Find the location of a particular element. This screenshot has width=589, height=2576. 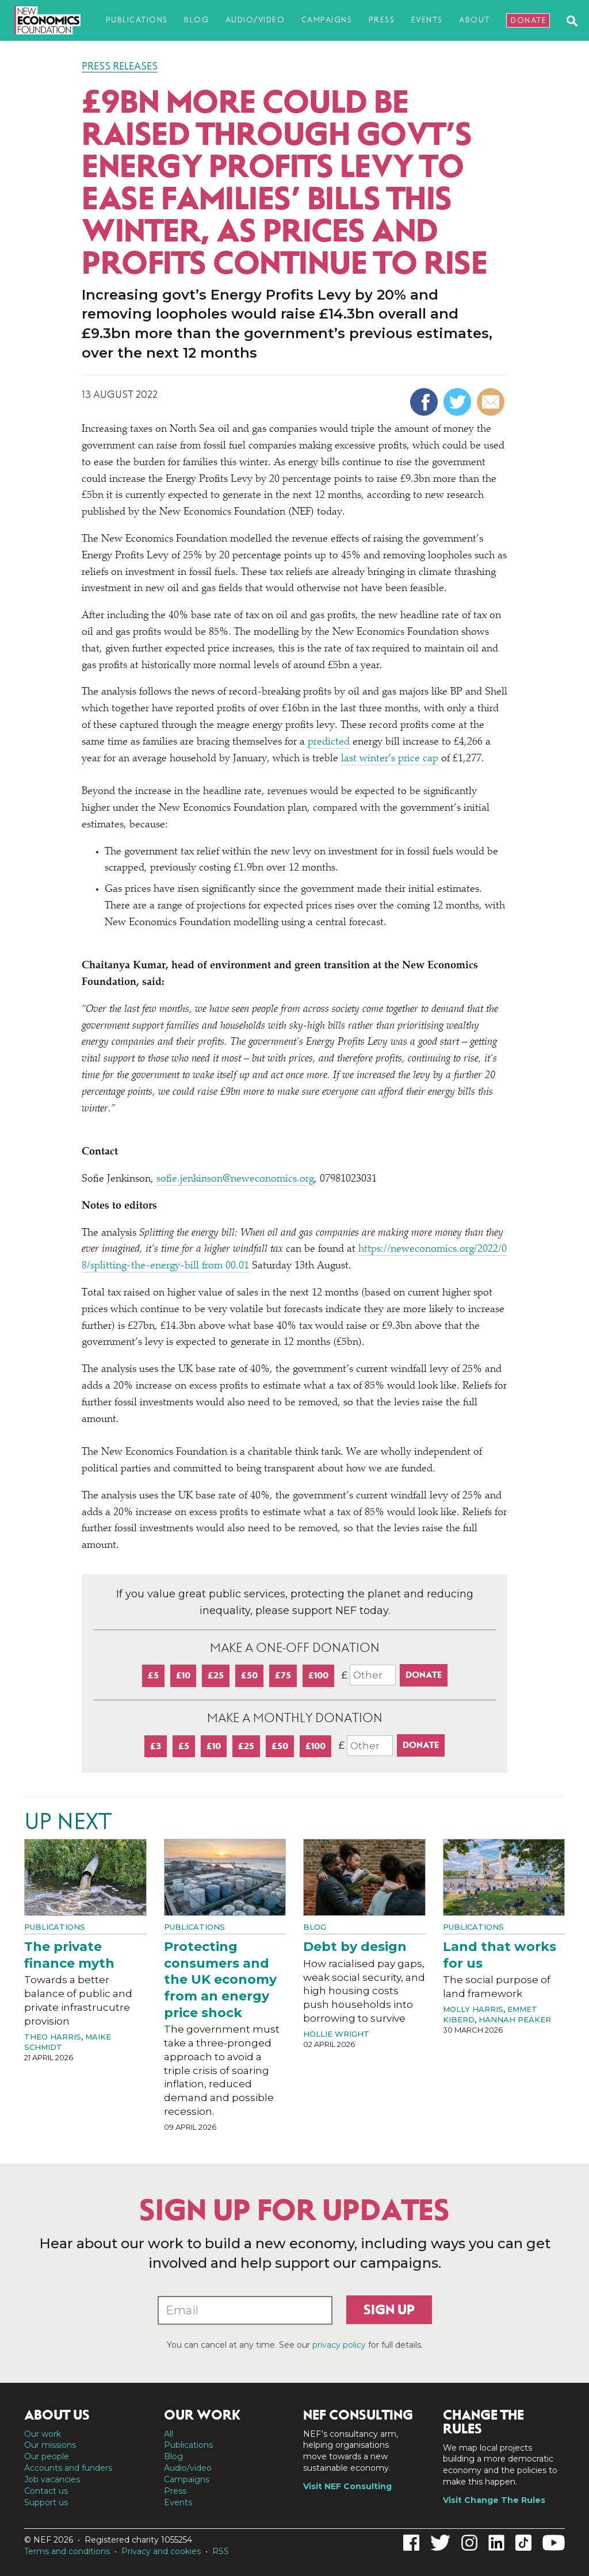

sofie.jenkinson@neweconomics.org is located at coordinates (235, 1179).